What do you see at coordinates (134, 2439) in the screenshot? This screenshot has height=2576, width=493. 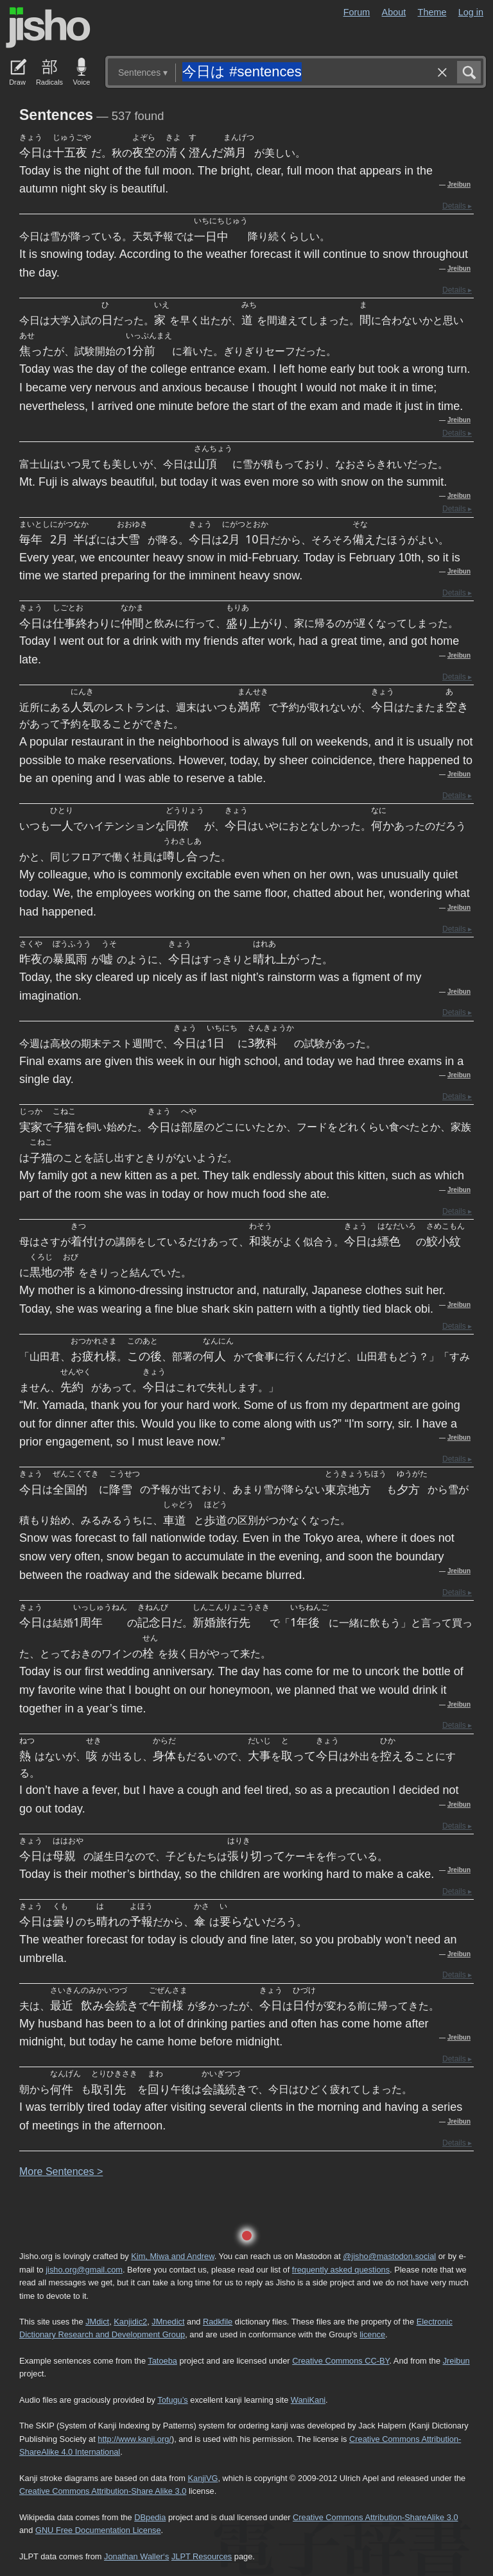 I see `http://www.kanji.org/` at bounding box center [134, 2439].